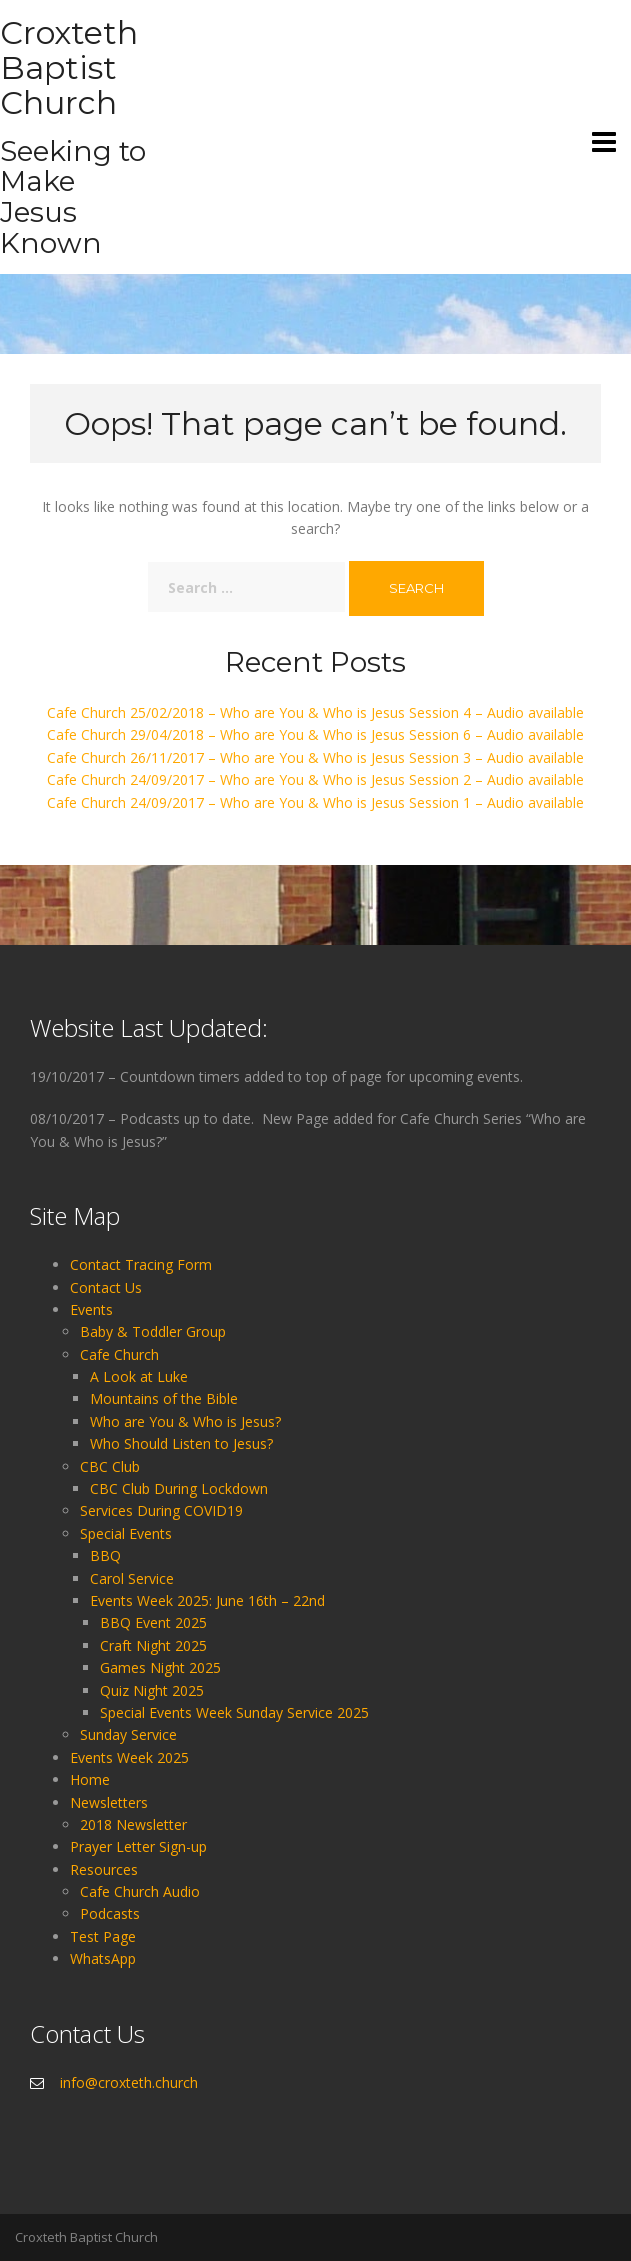 The image size is (631, 2261). I want to click on A Look at Luke, so click(139, 1376).